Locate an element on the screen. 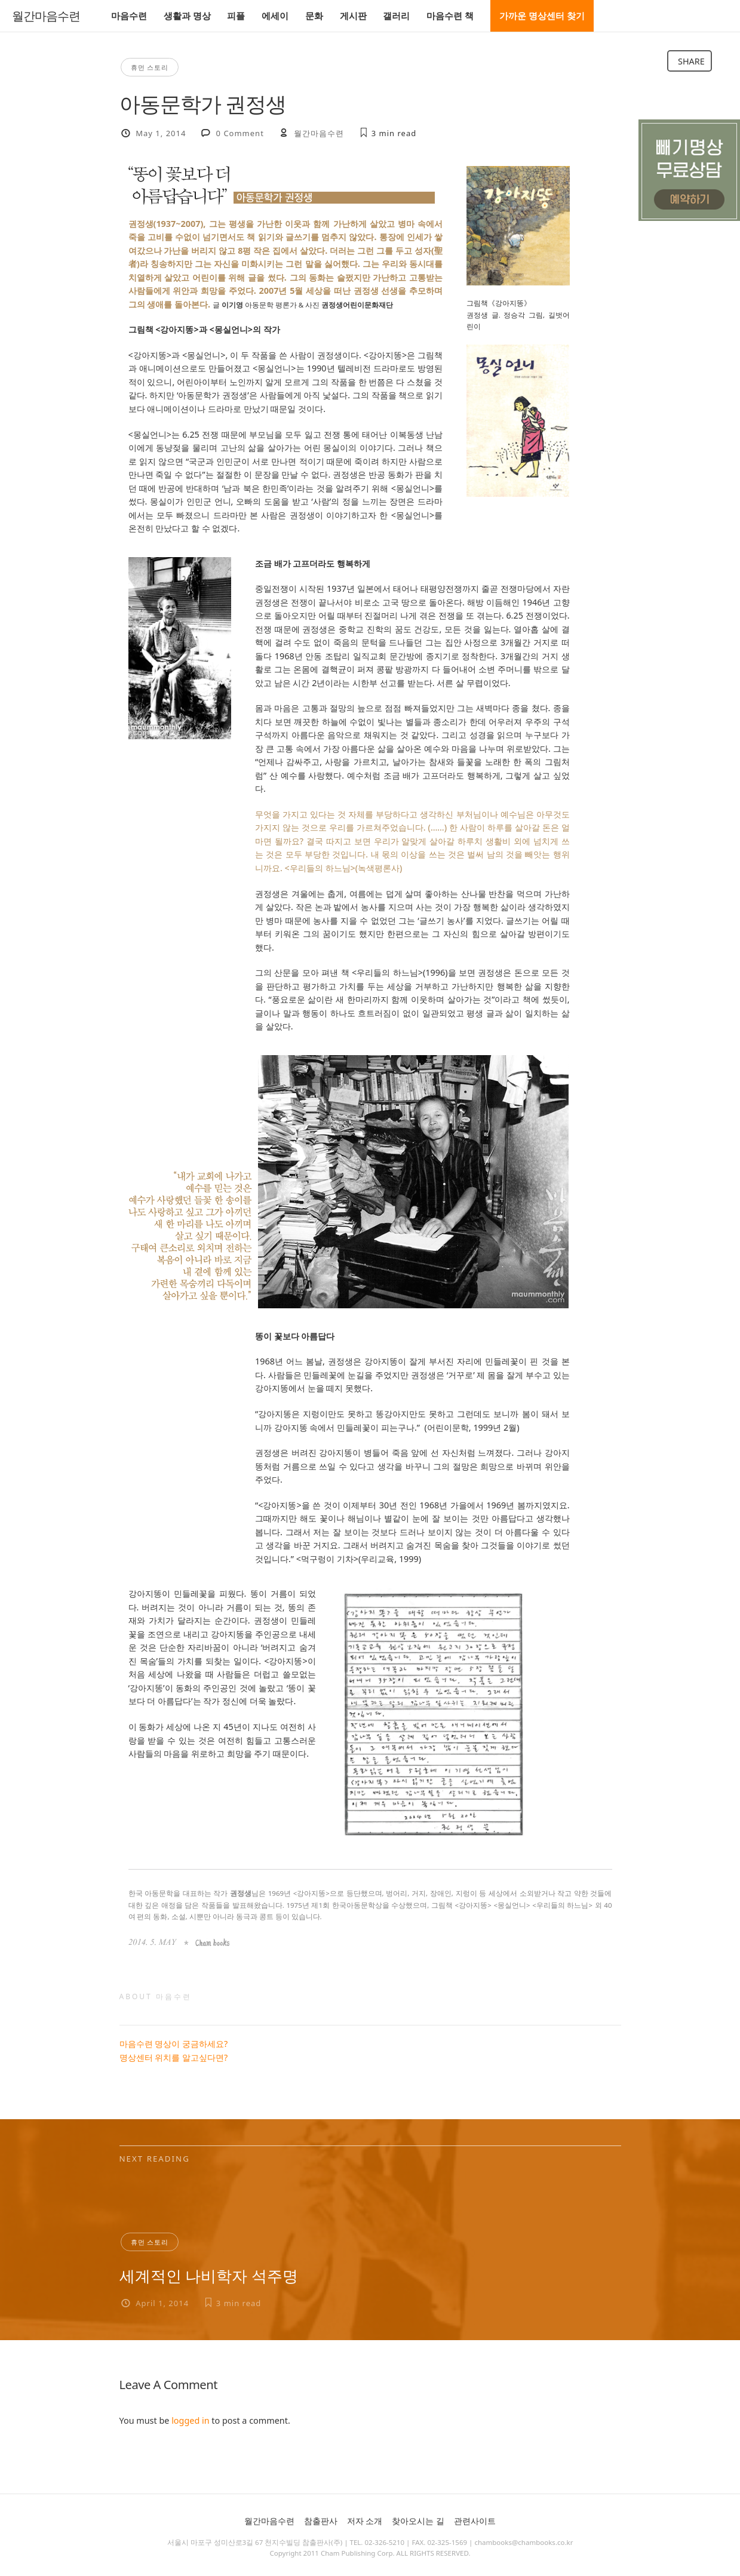  에세이 is located at coordinates (275, 15).